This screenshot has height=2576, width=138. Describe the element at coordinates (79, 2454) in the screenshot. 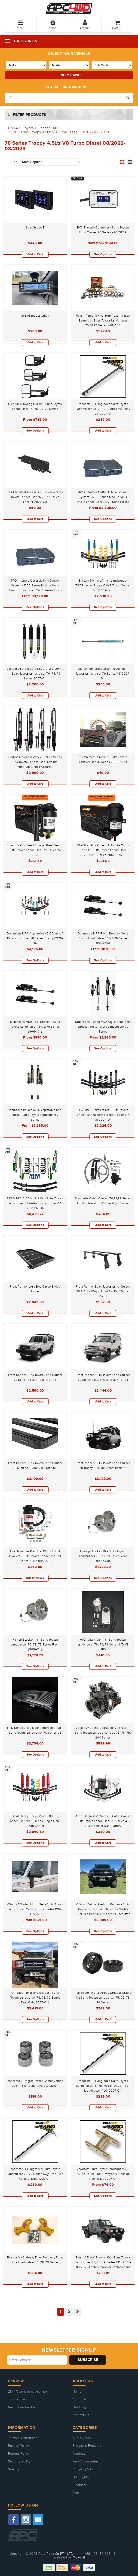

I see `Awnings` at that location.